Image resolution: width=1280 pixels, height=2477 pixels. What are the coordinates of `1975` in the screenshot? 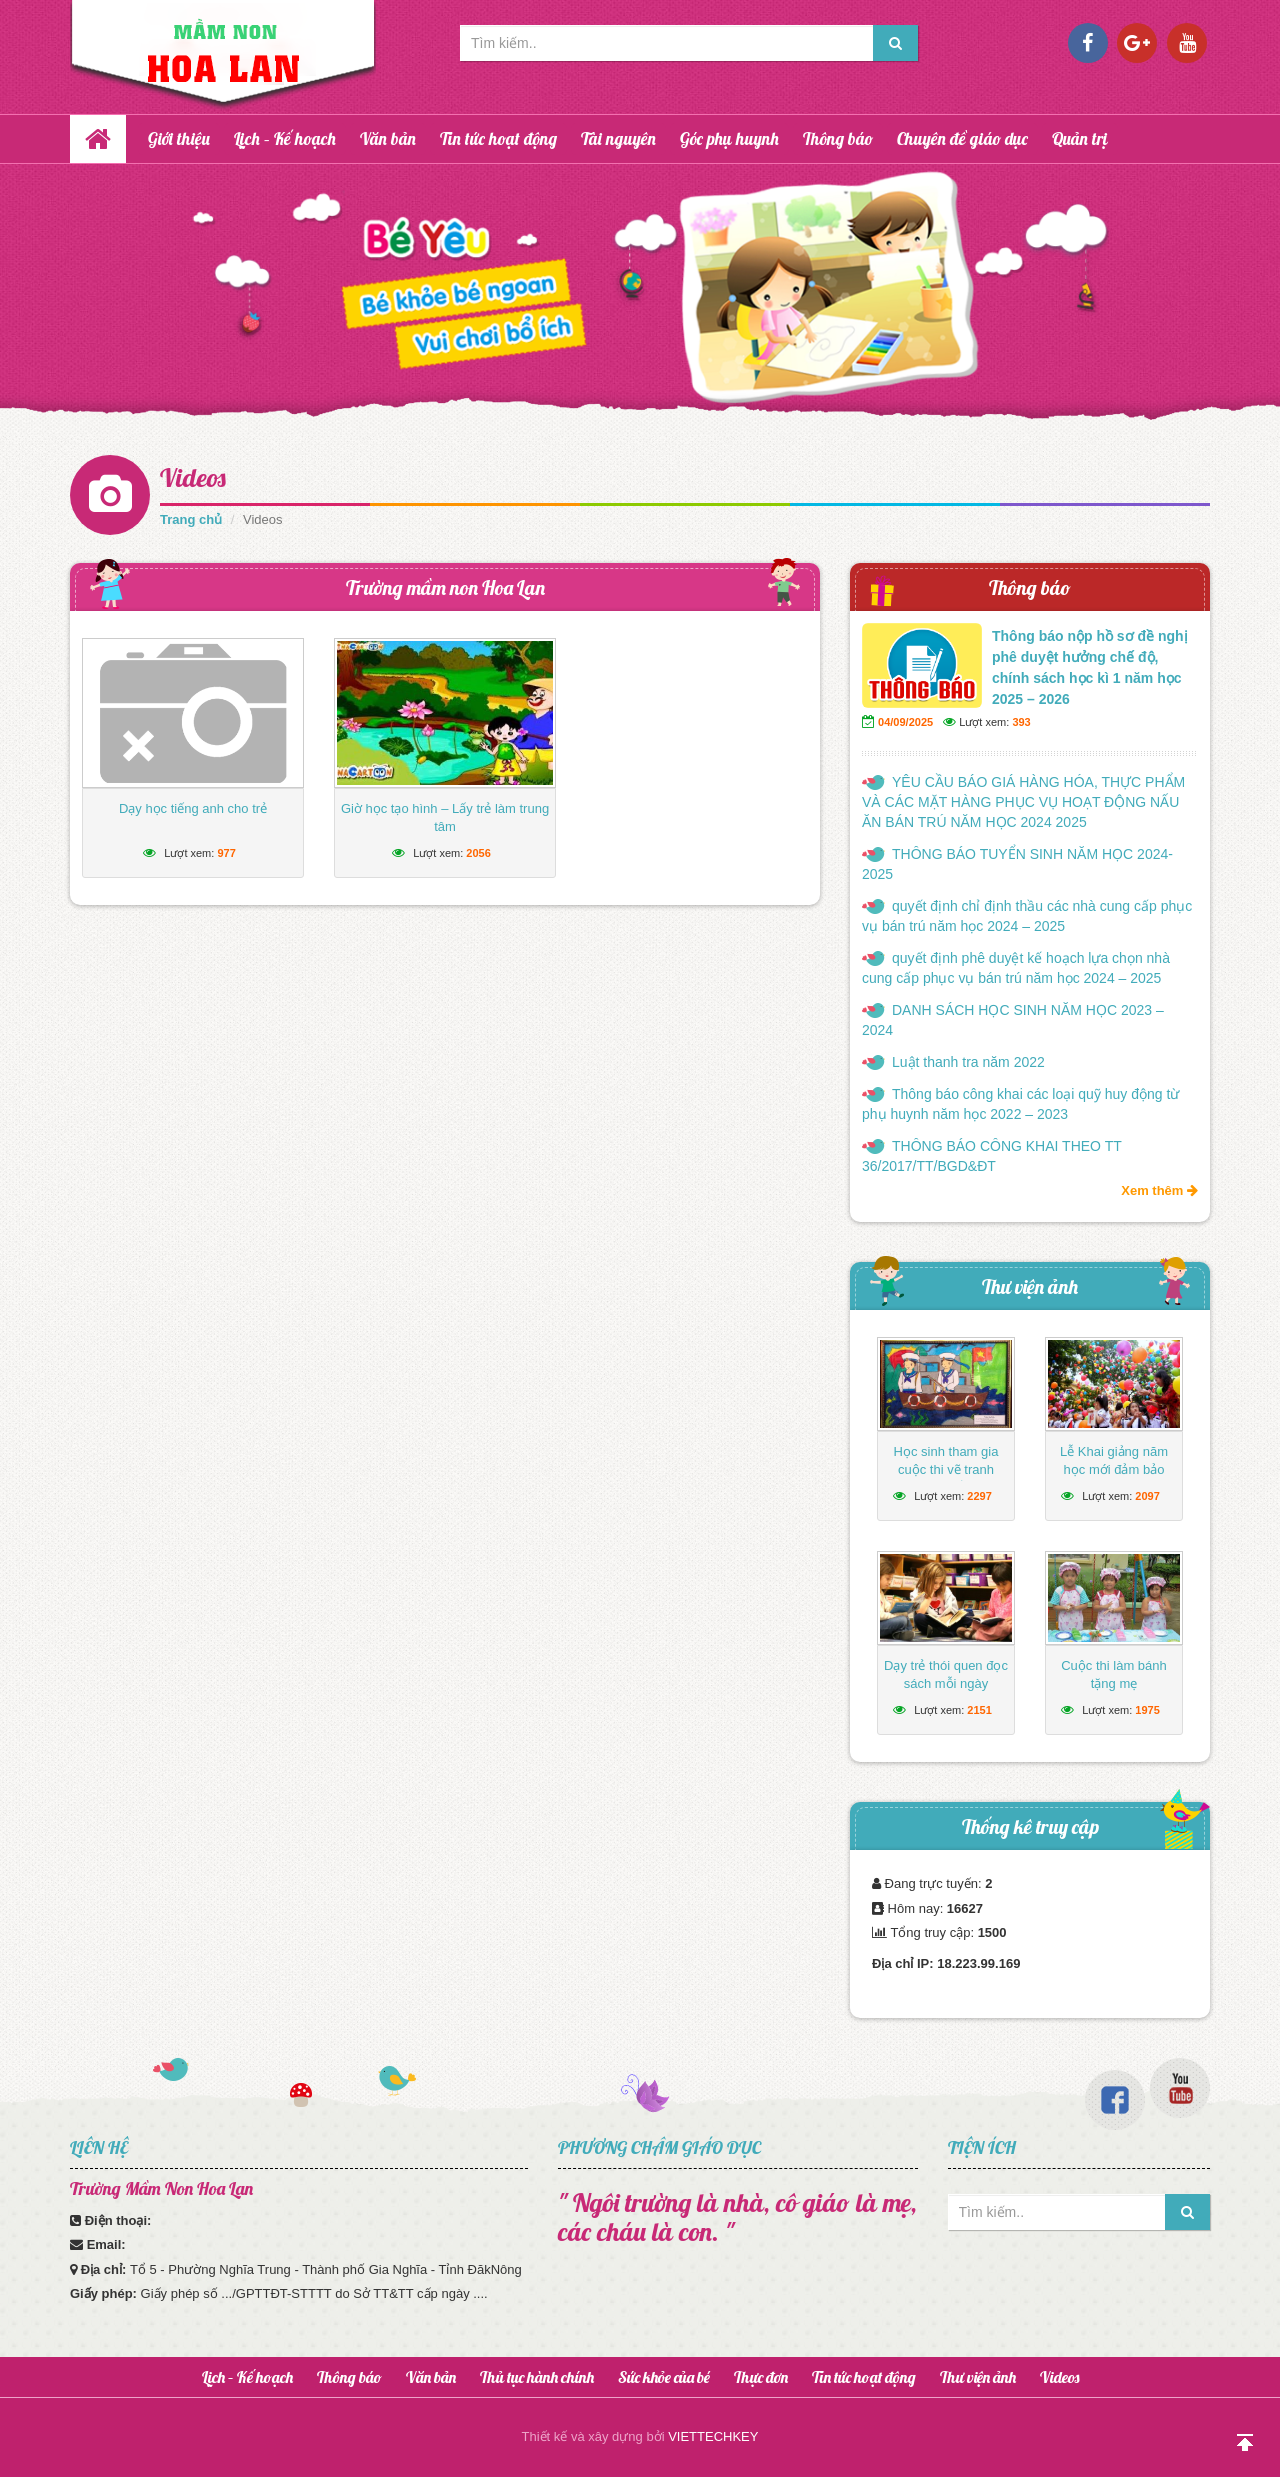 It's located at (1147, 1710).